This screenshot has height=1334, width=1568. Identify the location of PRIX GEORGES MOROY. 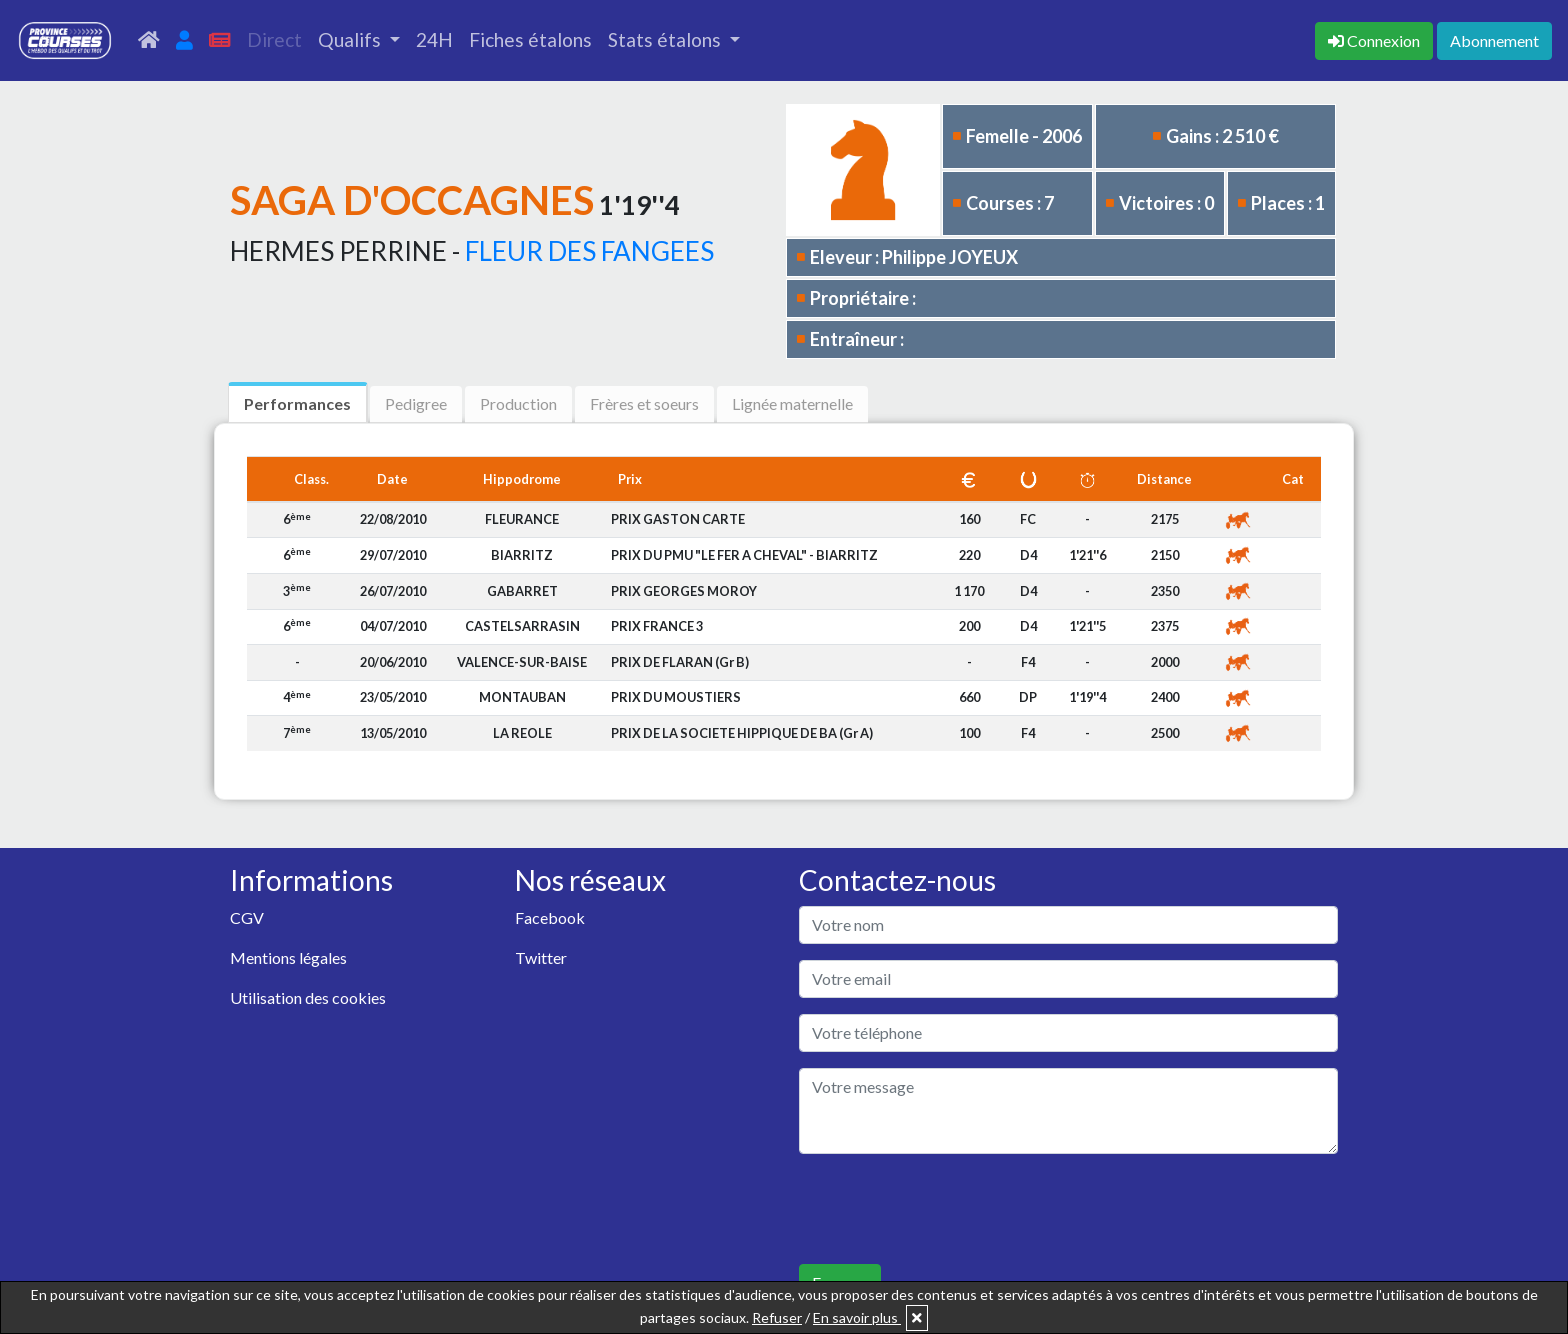
(684, 591).